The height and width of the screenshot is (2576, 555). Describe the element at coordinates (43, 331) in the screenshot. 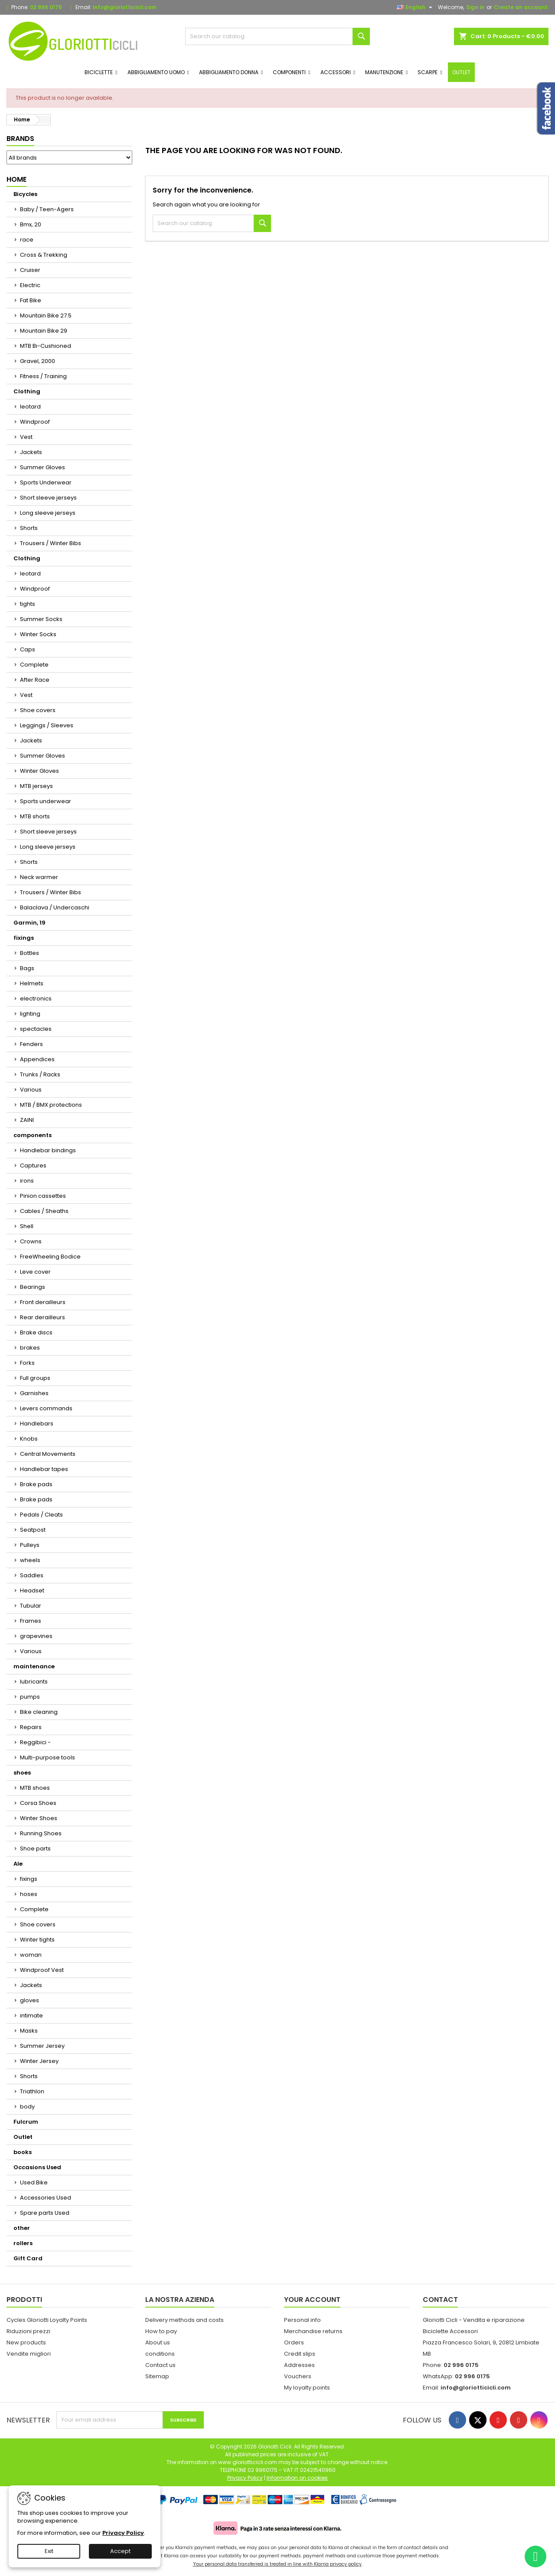

I see `Mountain Bike 29` at that location.